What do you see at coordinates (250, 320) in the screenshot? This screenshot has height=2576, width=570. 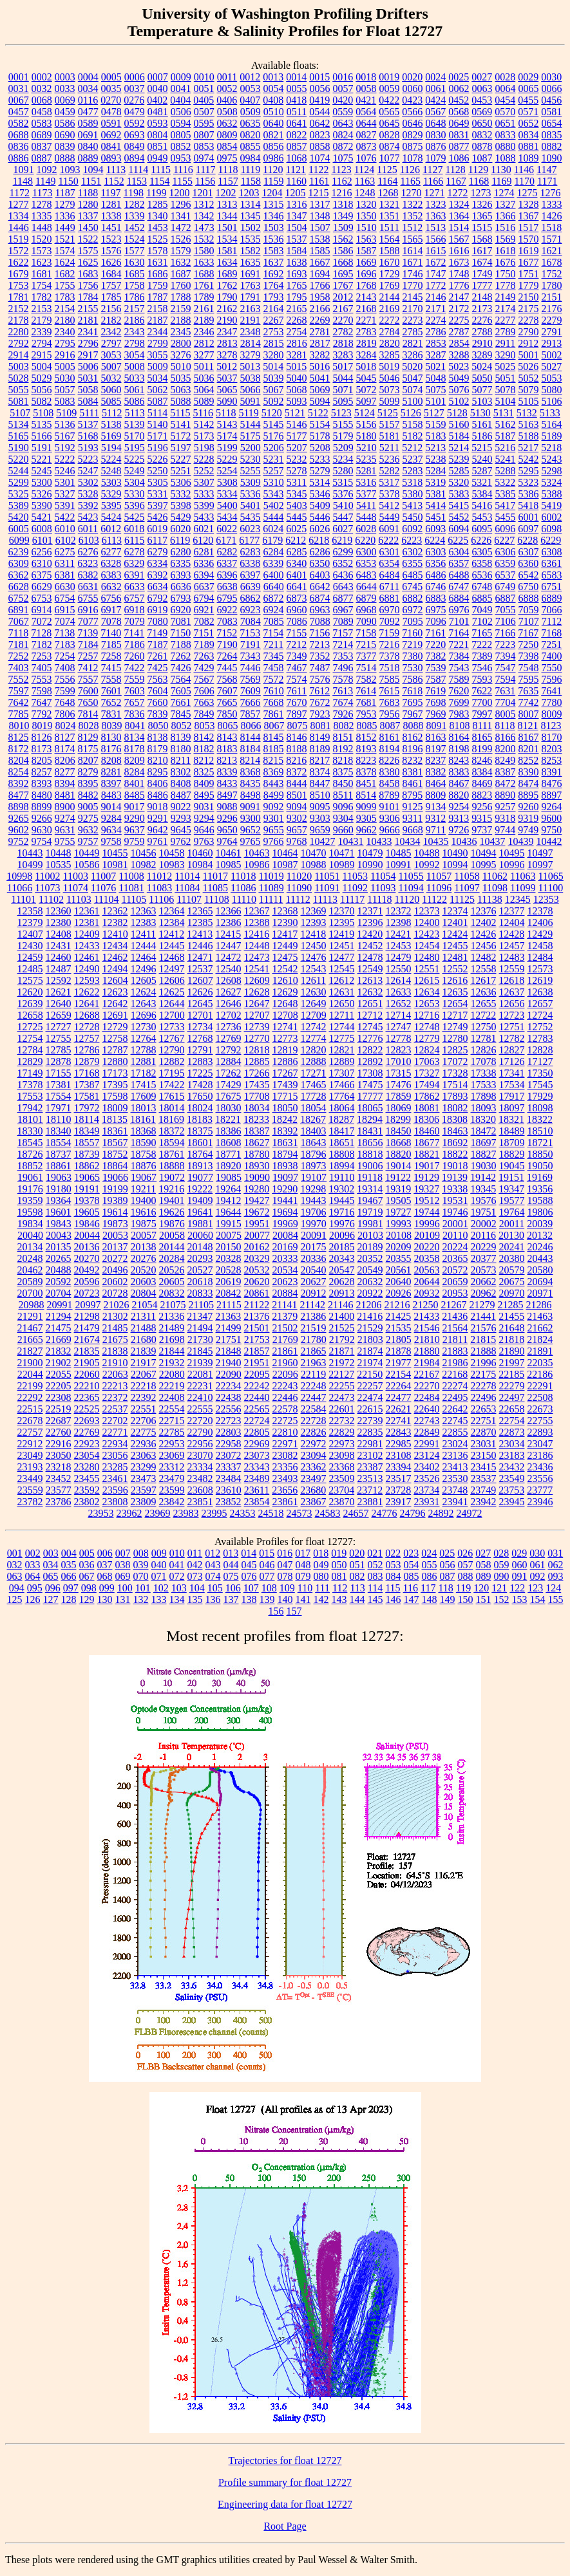 I see `2191` at bounding box center [250, 320].